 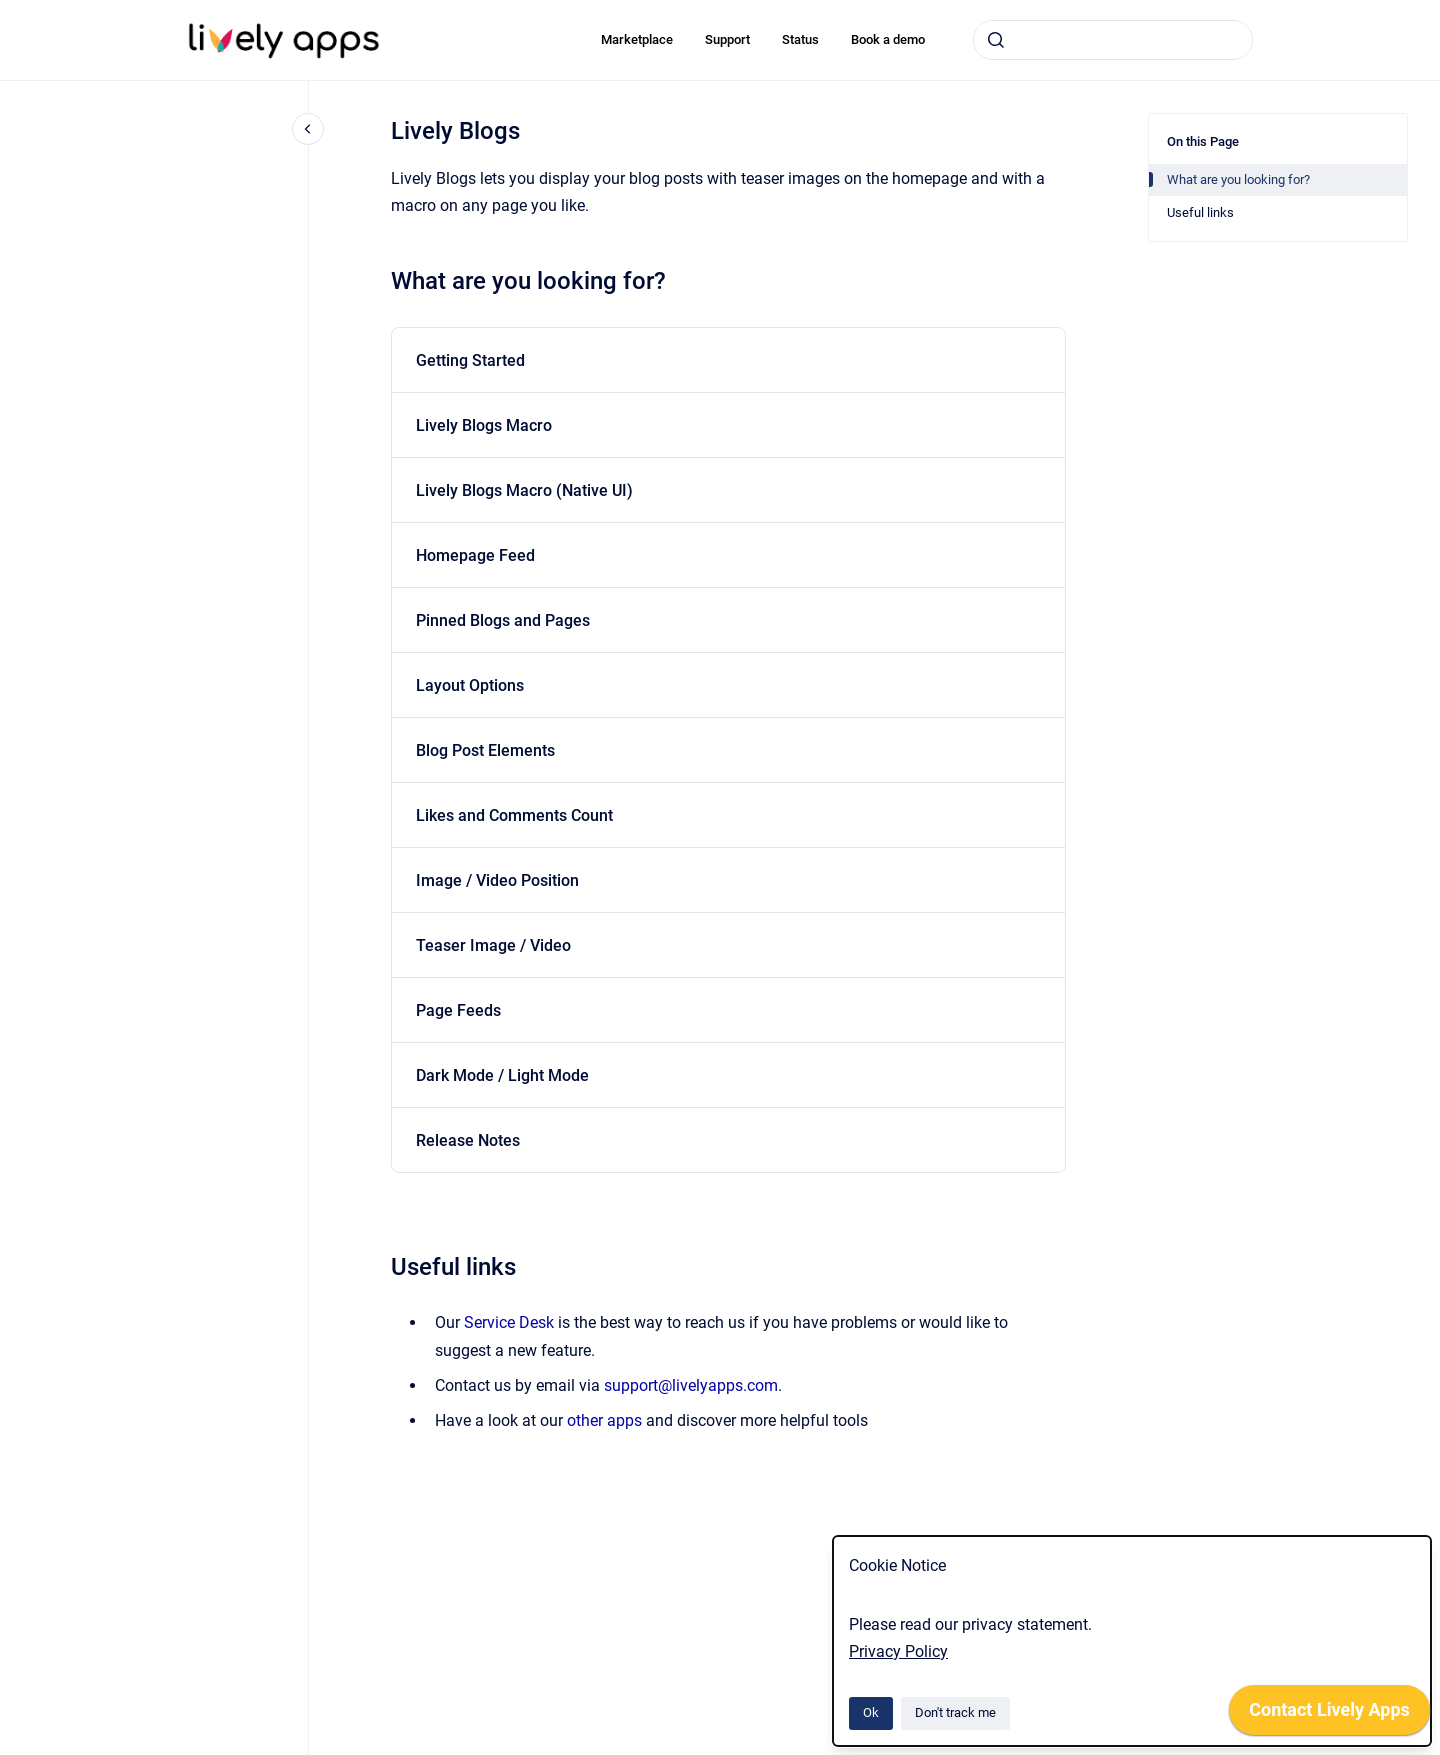 What do you see at coordinates (468, 1140) in the screenshot?
I see `Release Notes` at bounding box center [468, 1140].